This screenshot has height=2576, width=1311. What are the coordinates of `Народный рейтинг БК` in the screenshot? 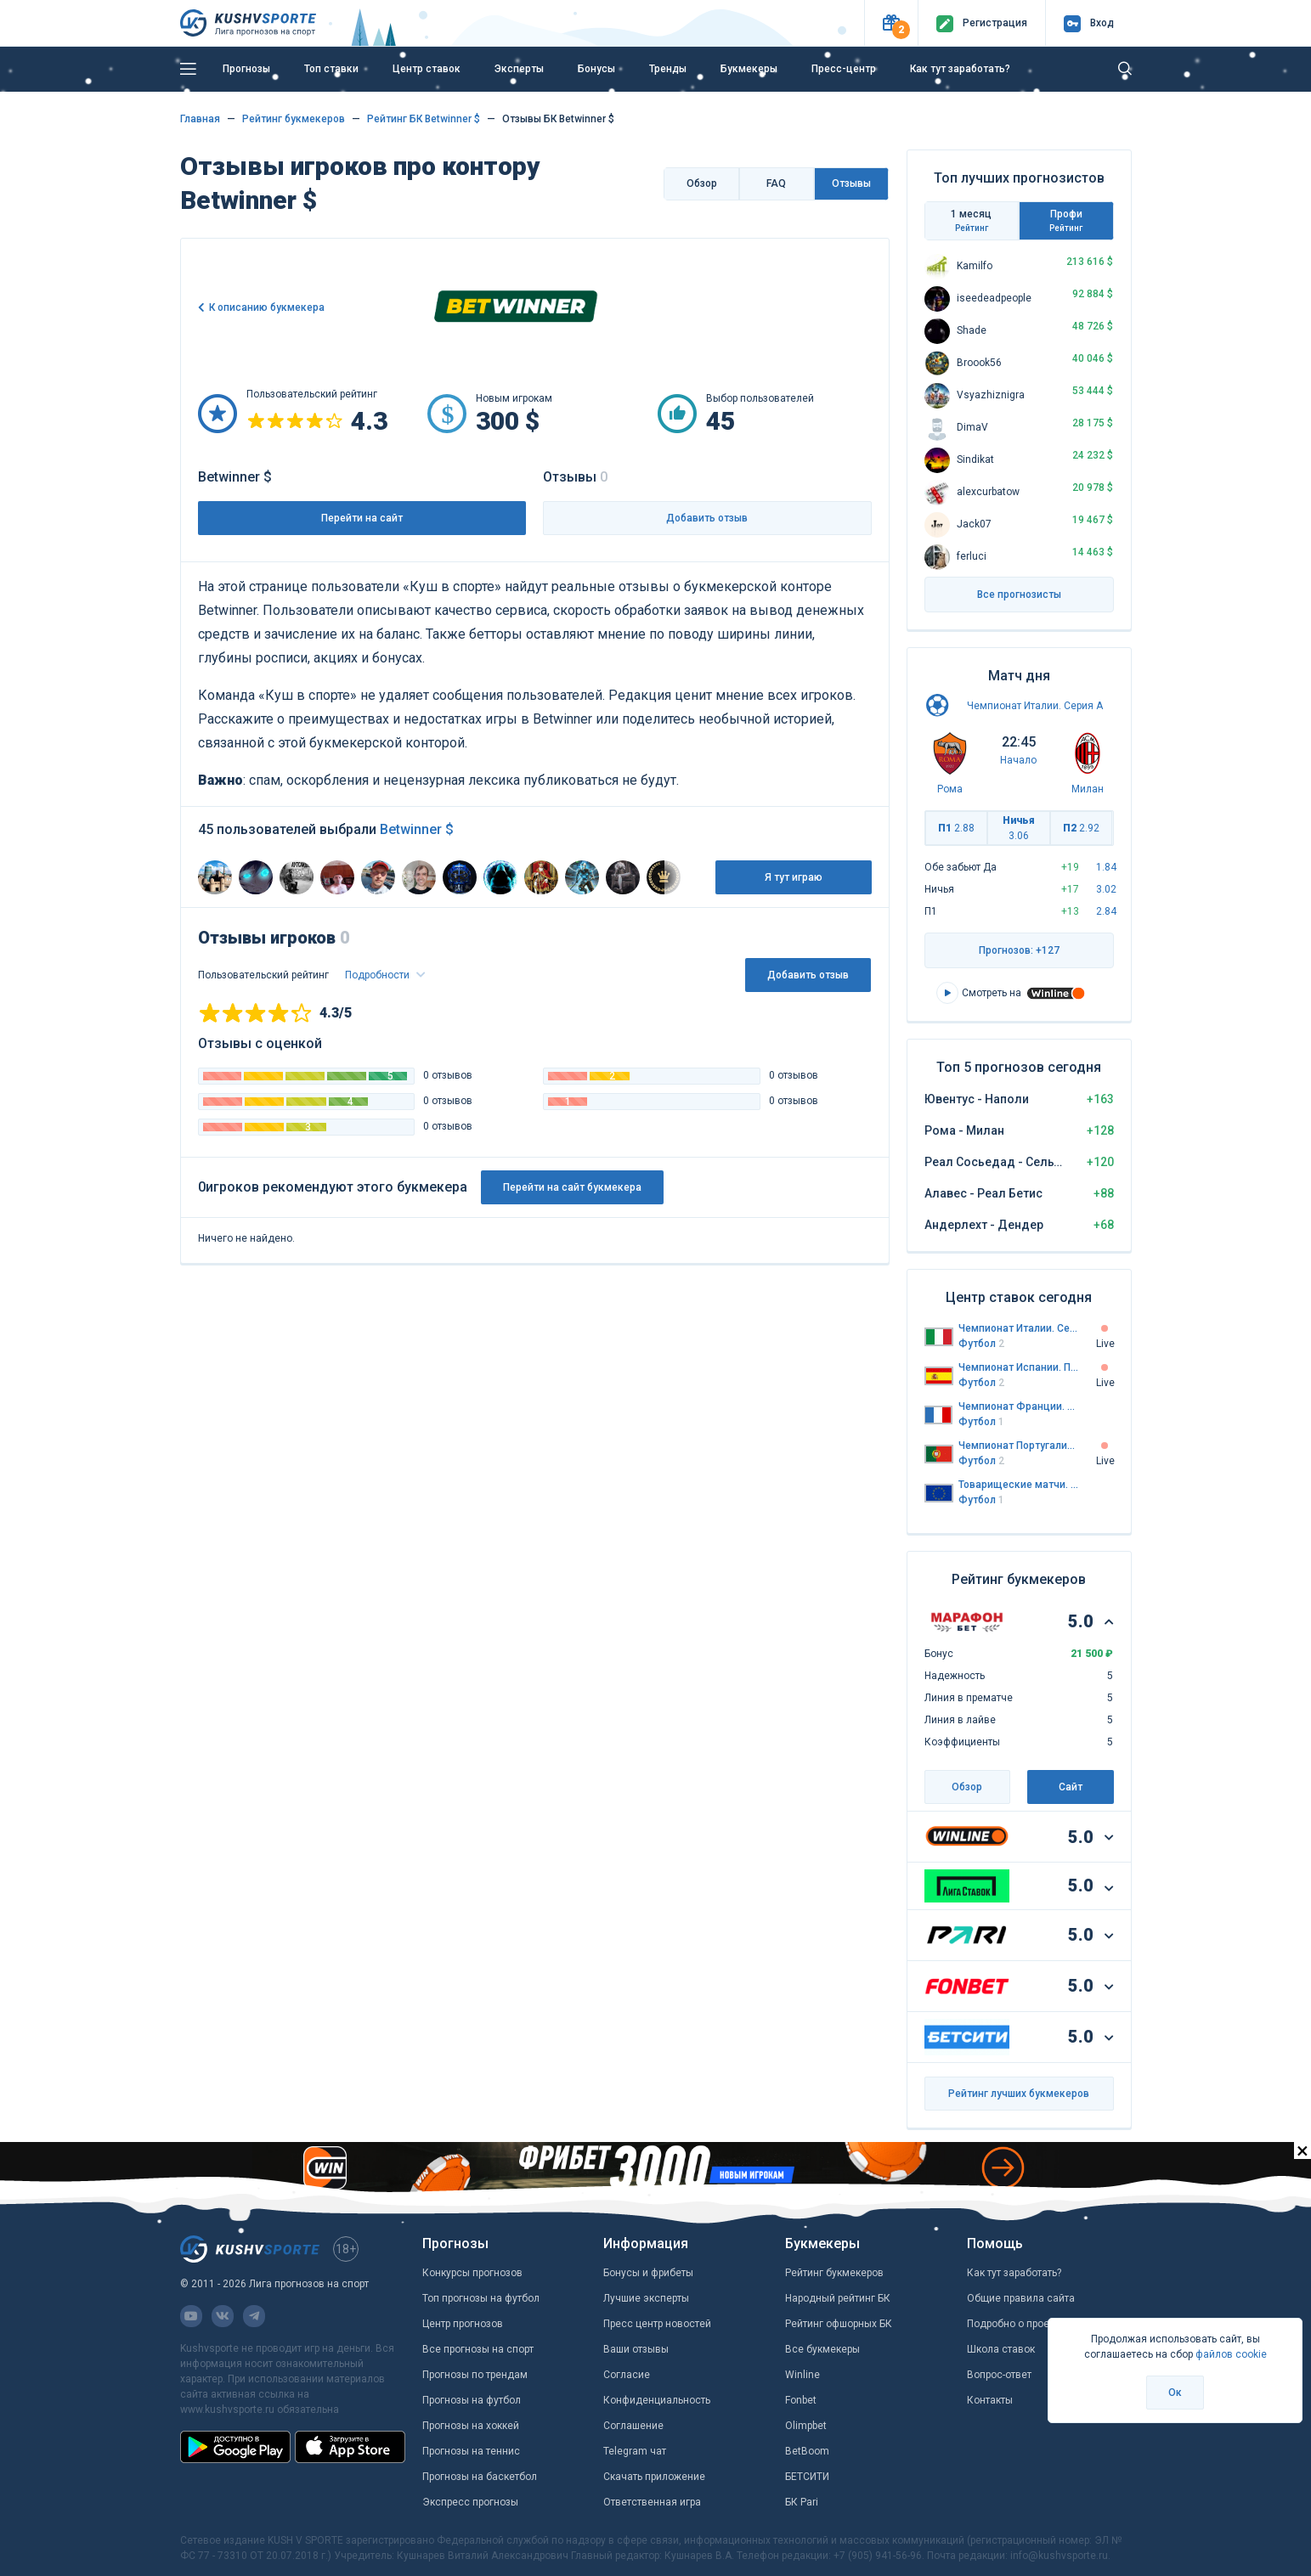 It's located at (837, 2298).